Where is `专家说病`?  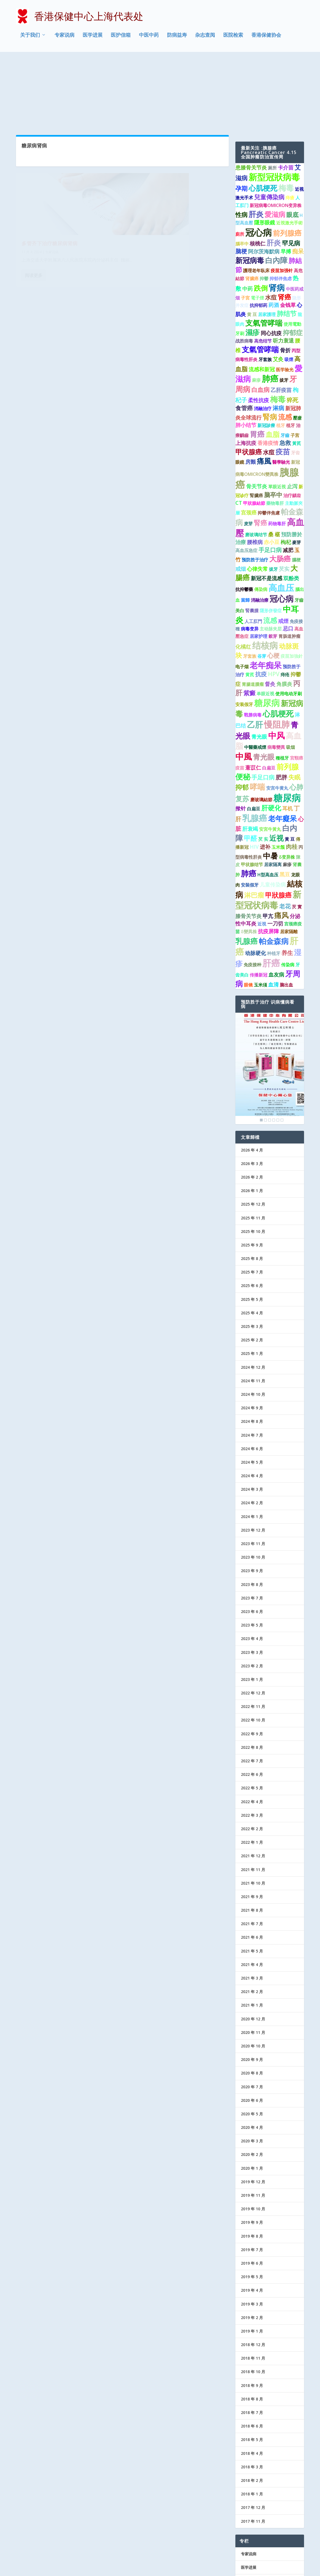
专家说病 is located at coordinates (64, 37).